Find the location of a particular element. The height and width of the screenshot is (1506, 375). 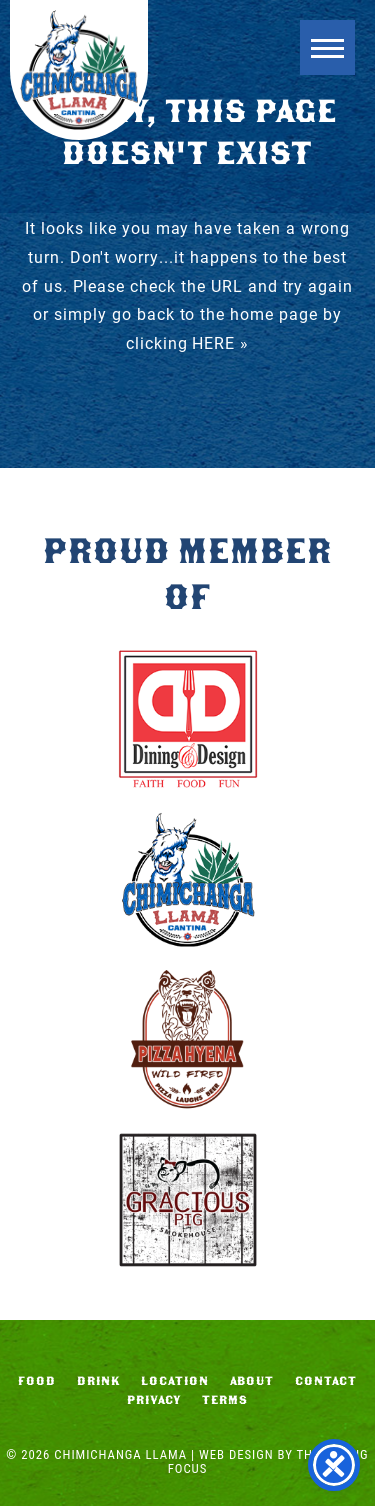

[button] is located at coordinates (327, 47).